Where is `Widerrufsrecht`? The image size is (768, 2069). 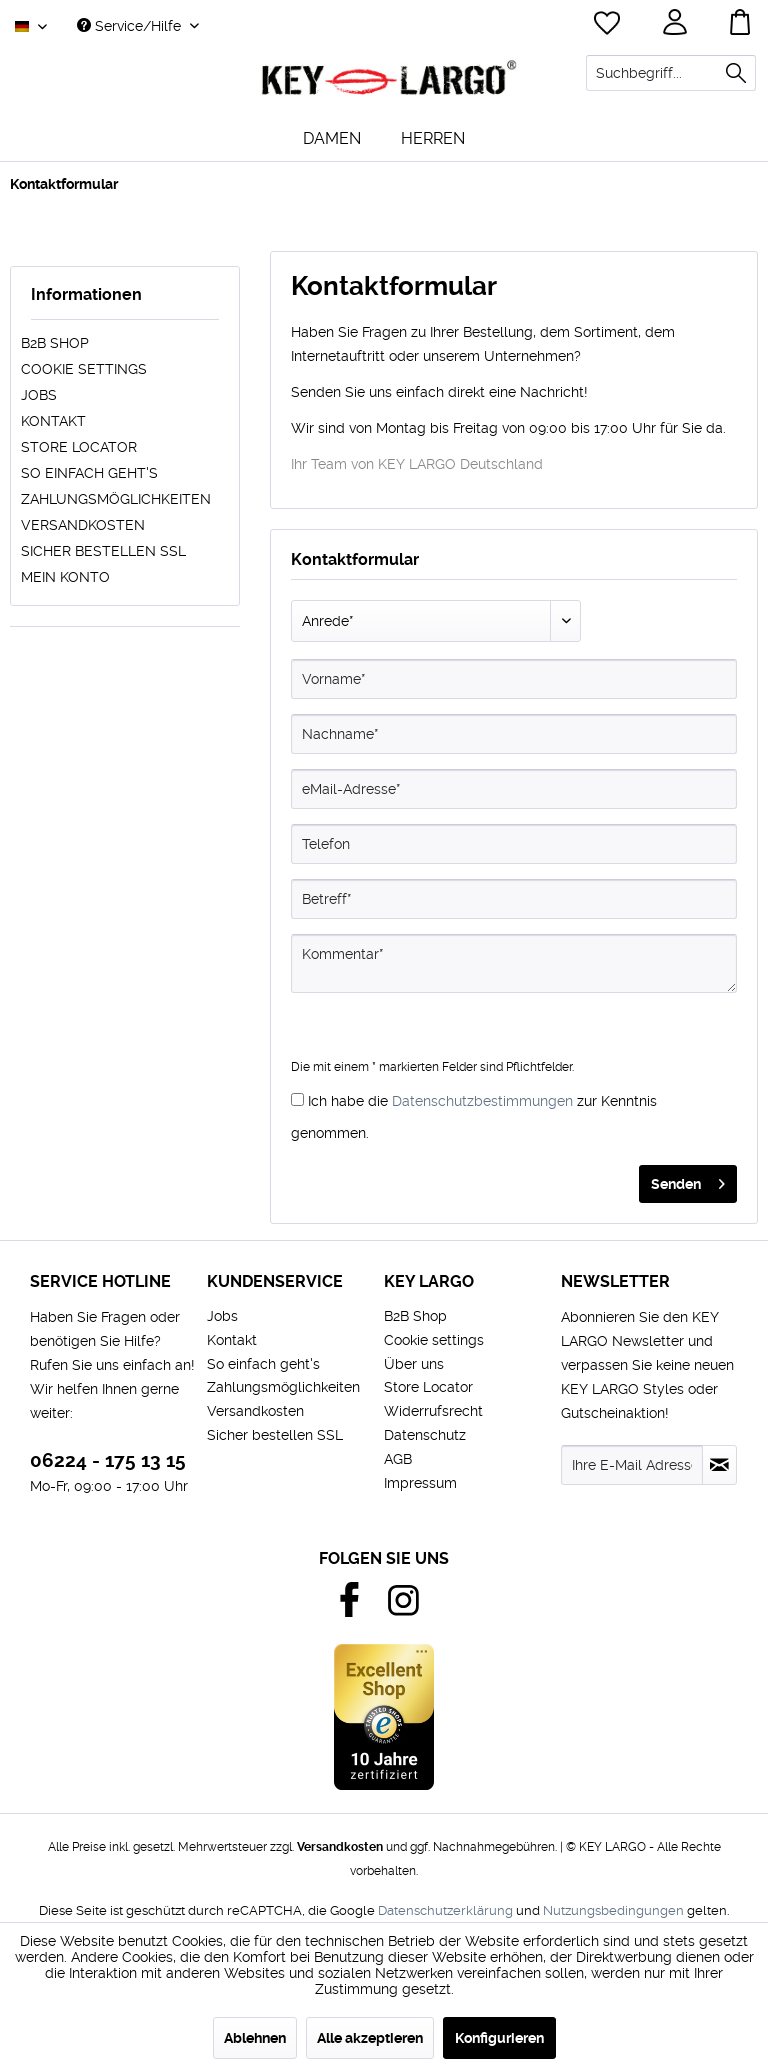 Widerrufsrecht is located at coordinates (433, 1411).